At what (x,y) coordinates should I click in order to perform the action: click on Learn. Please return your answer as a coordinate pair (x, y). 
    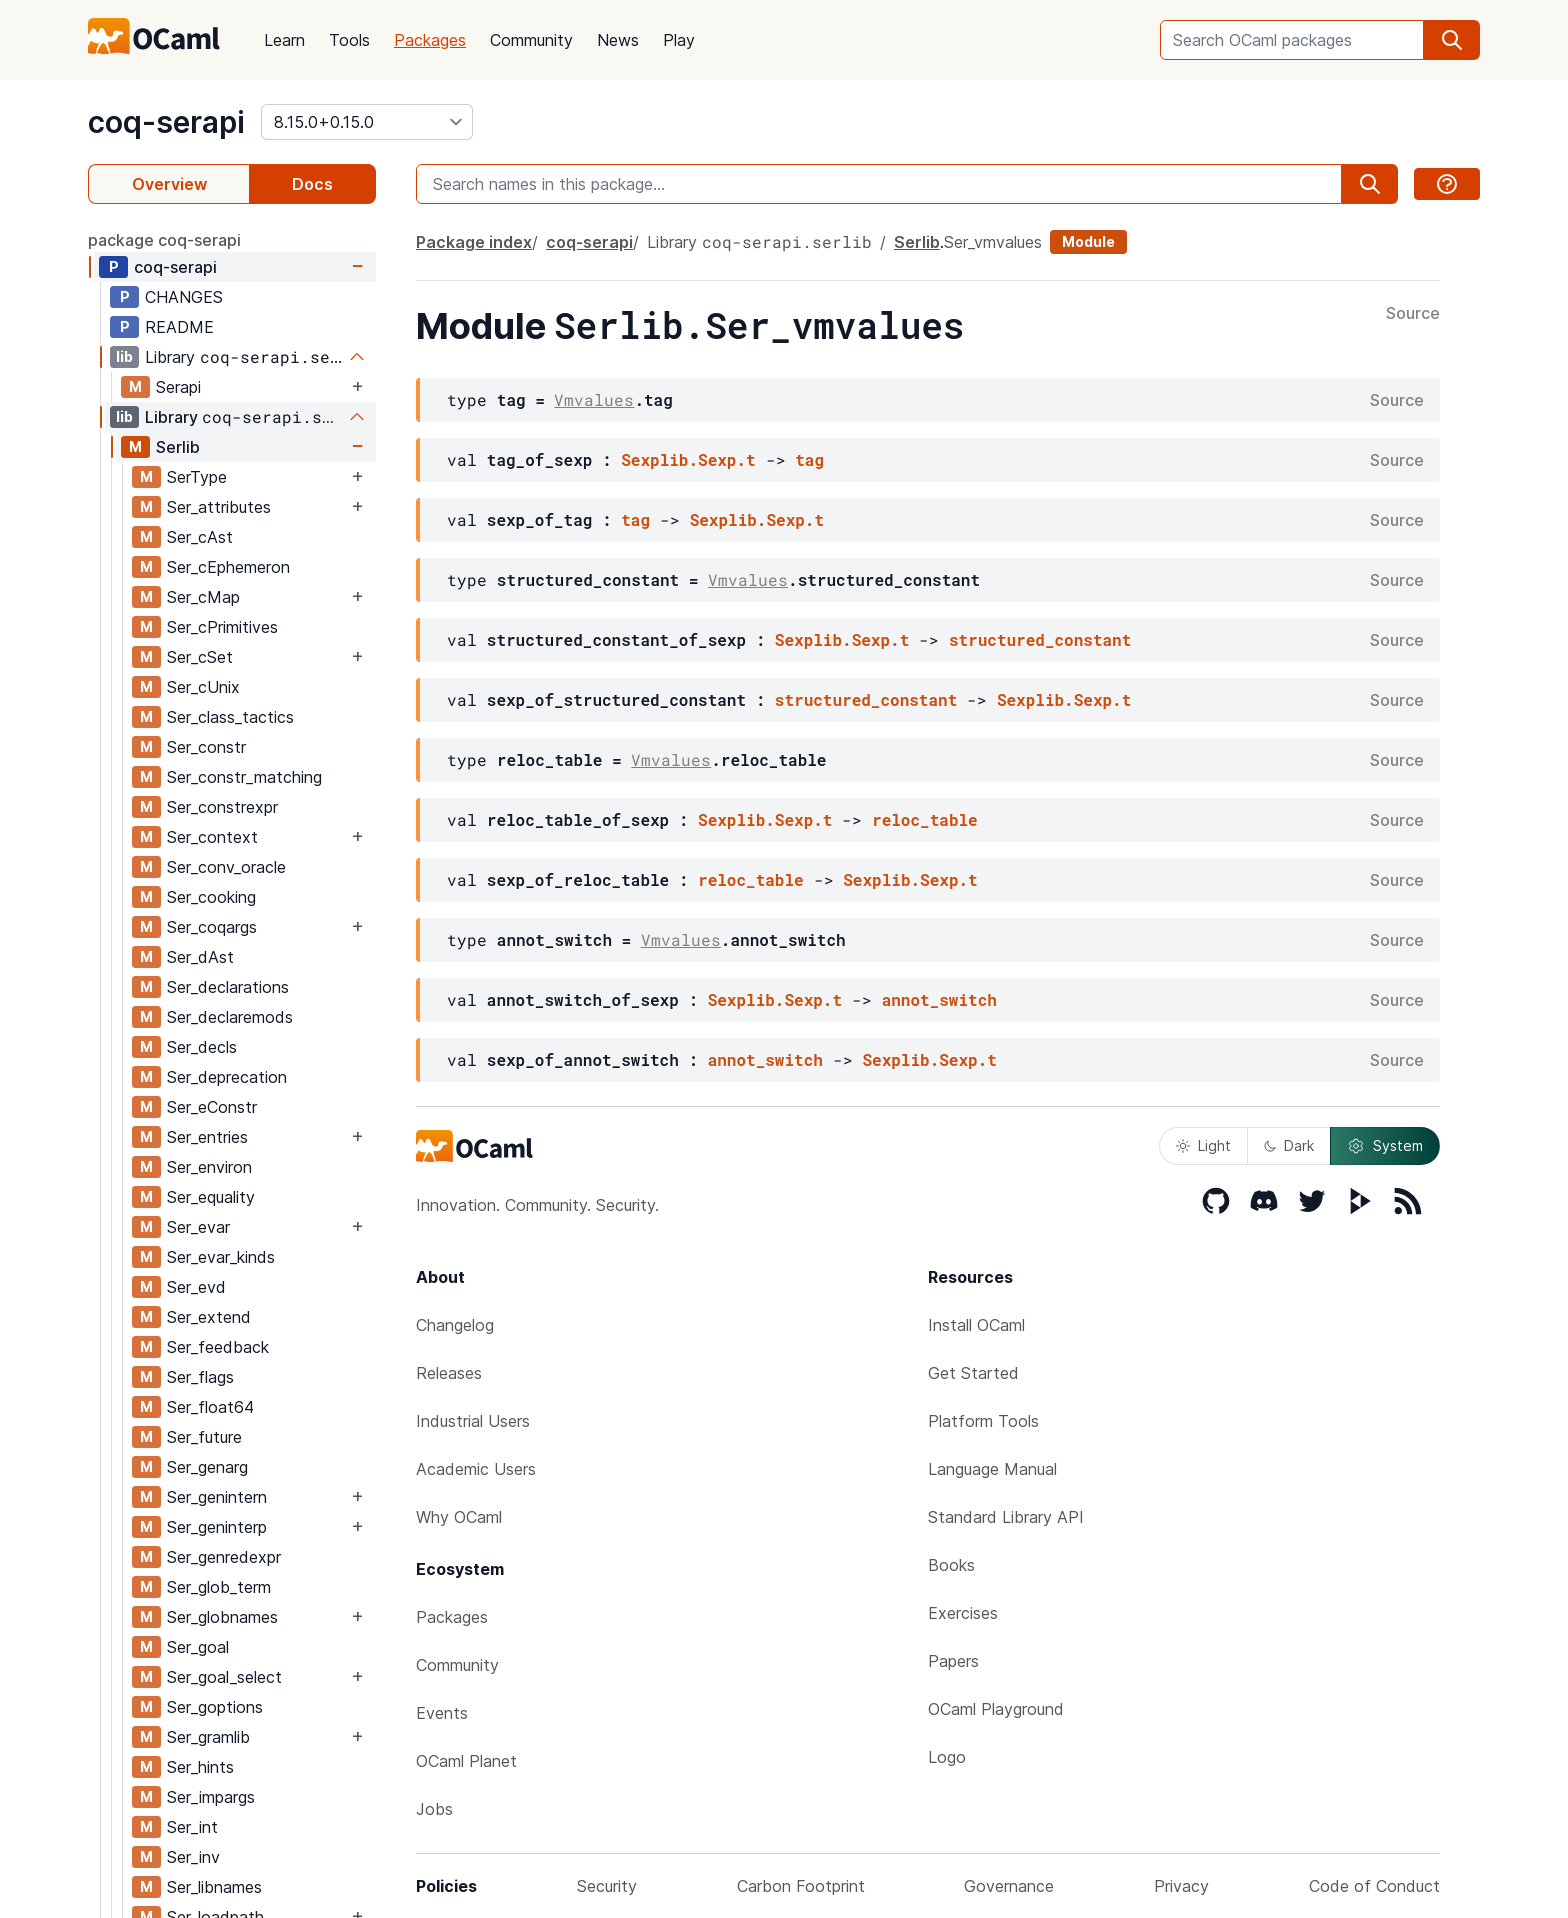
    Looking at the image, I should click on (284, 40).